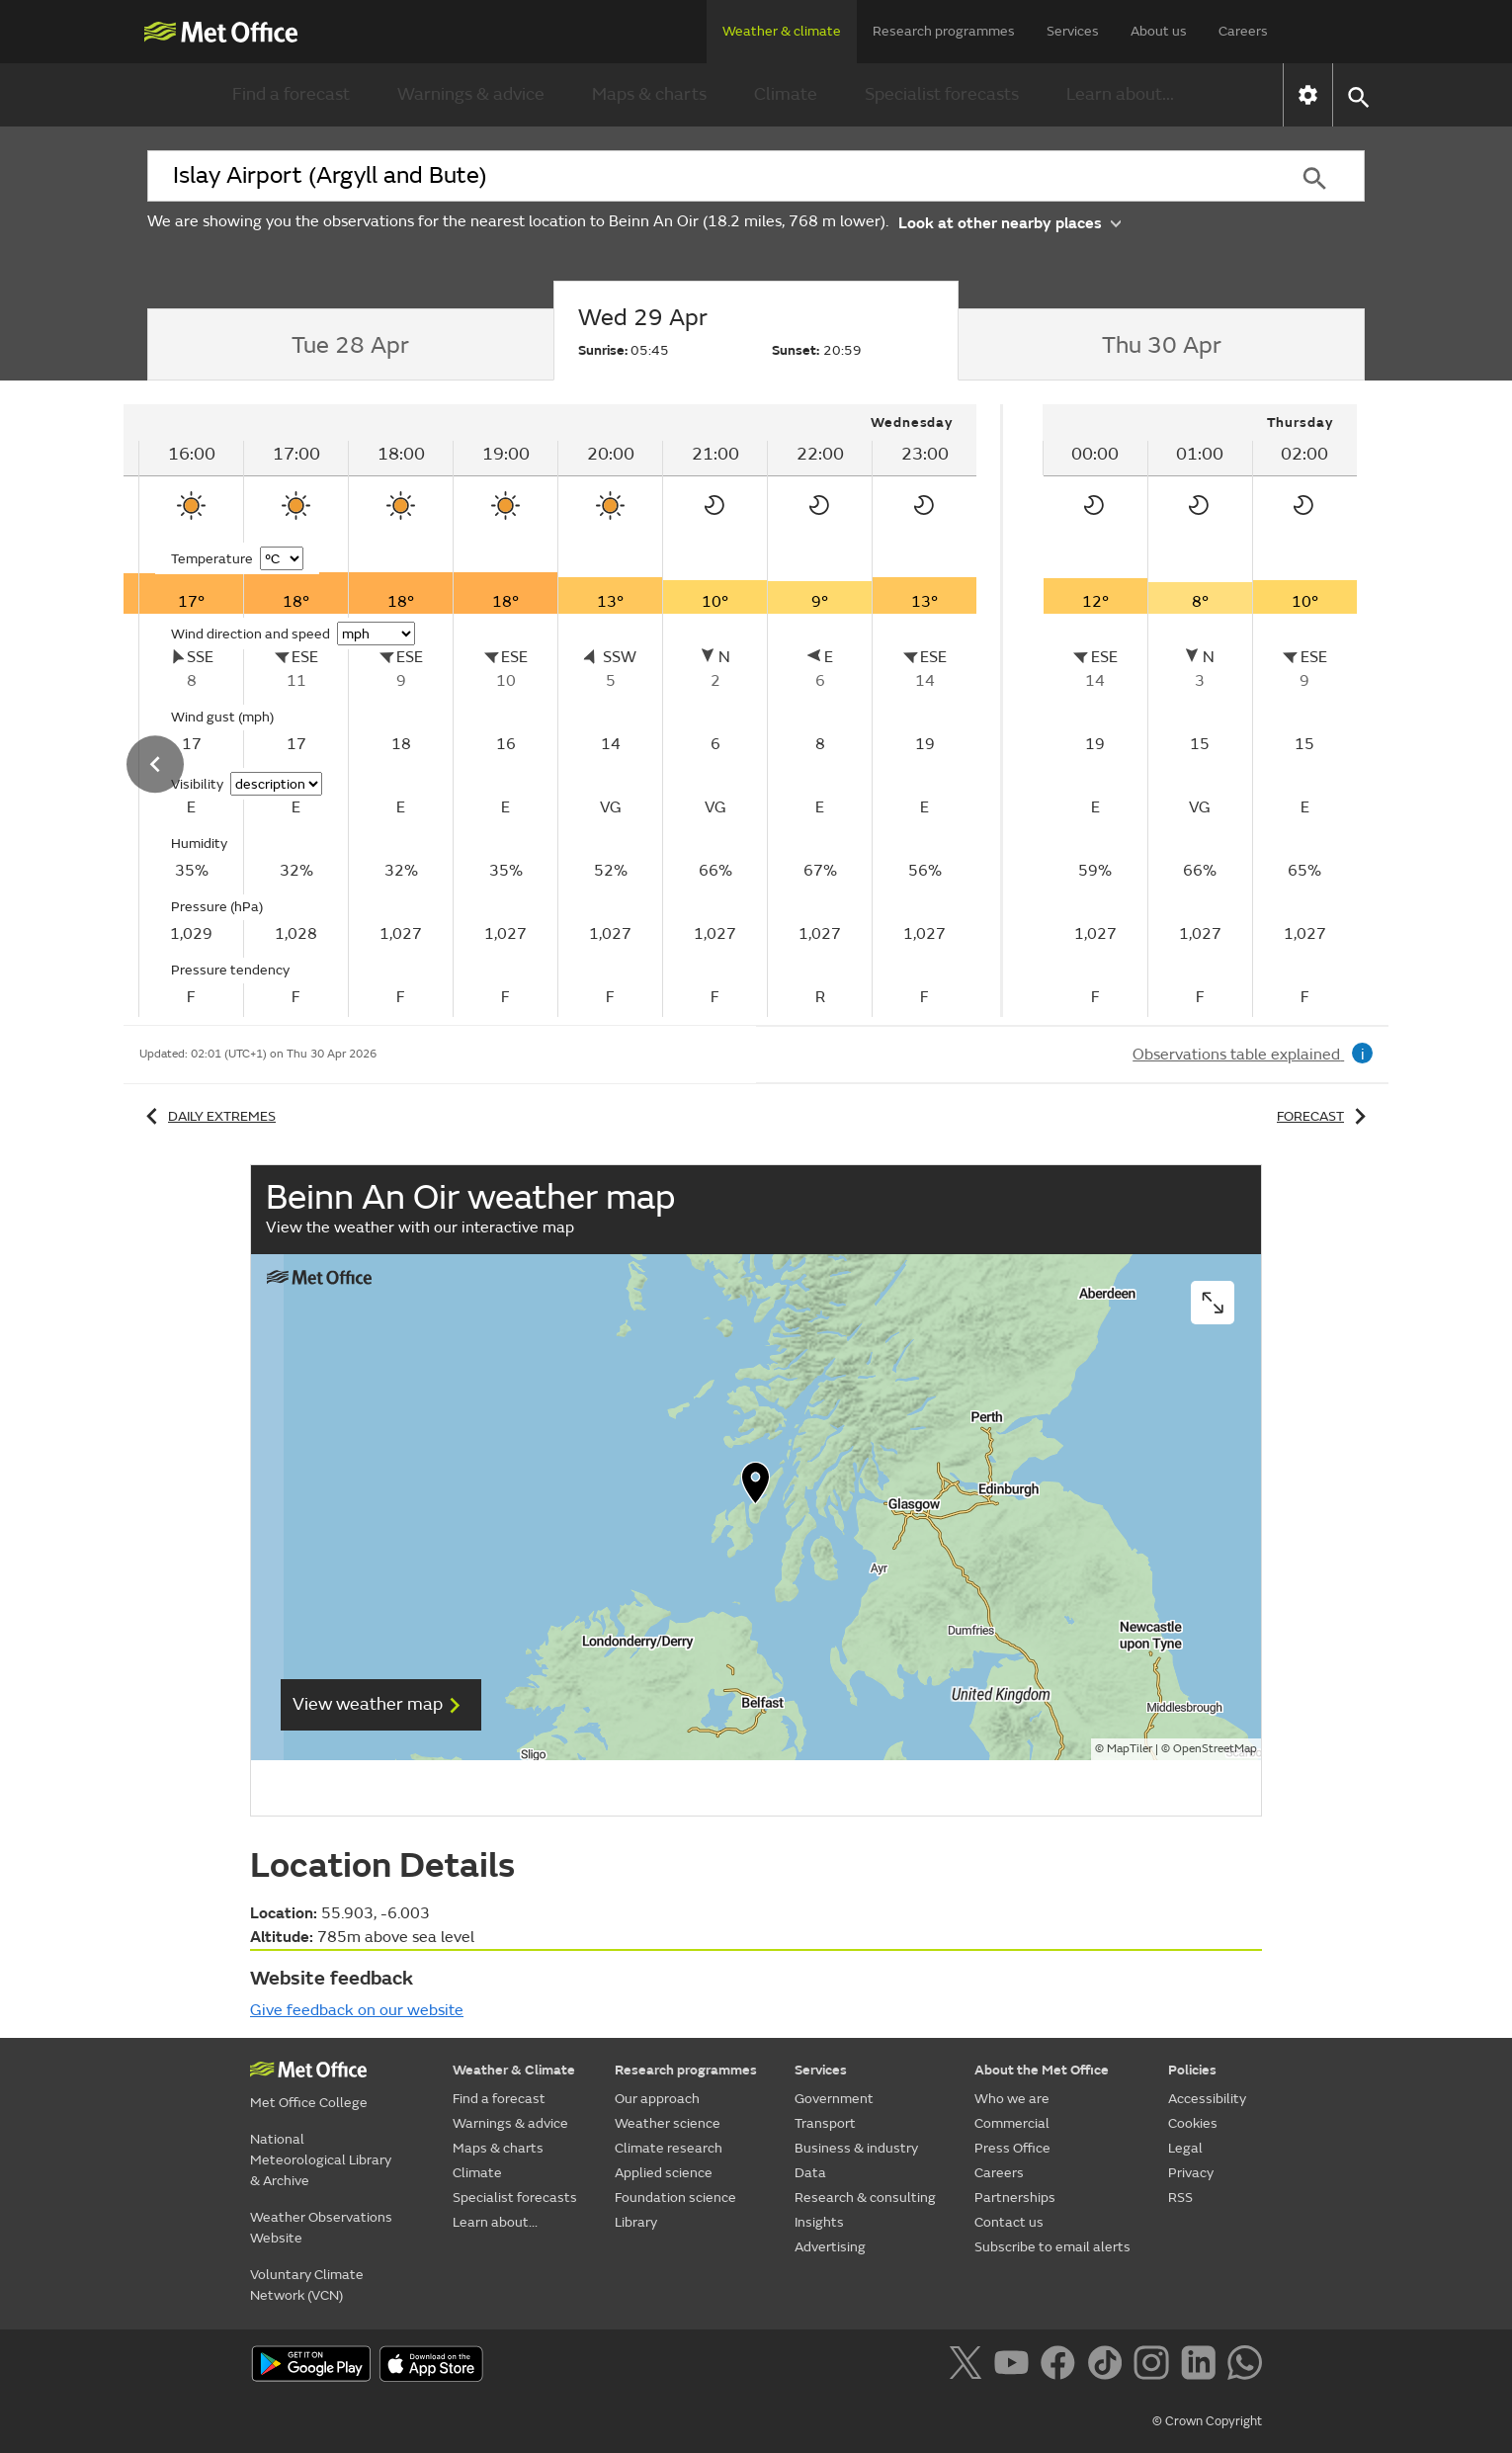 This screenshot has width=1512, height=2453. I want to click on Warnings & advice, so click(471, 94).